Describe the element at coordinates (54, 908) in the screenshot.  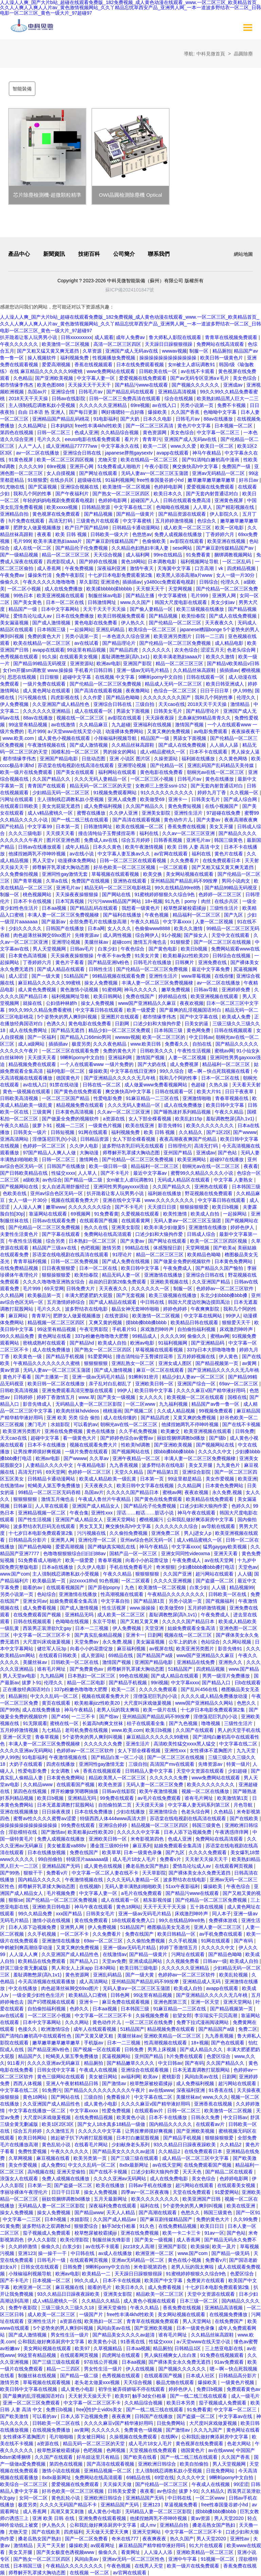
I see `日本aa视频` at that location.